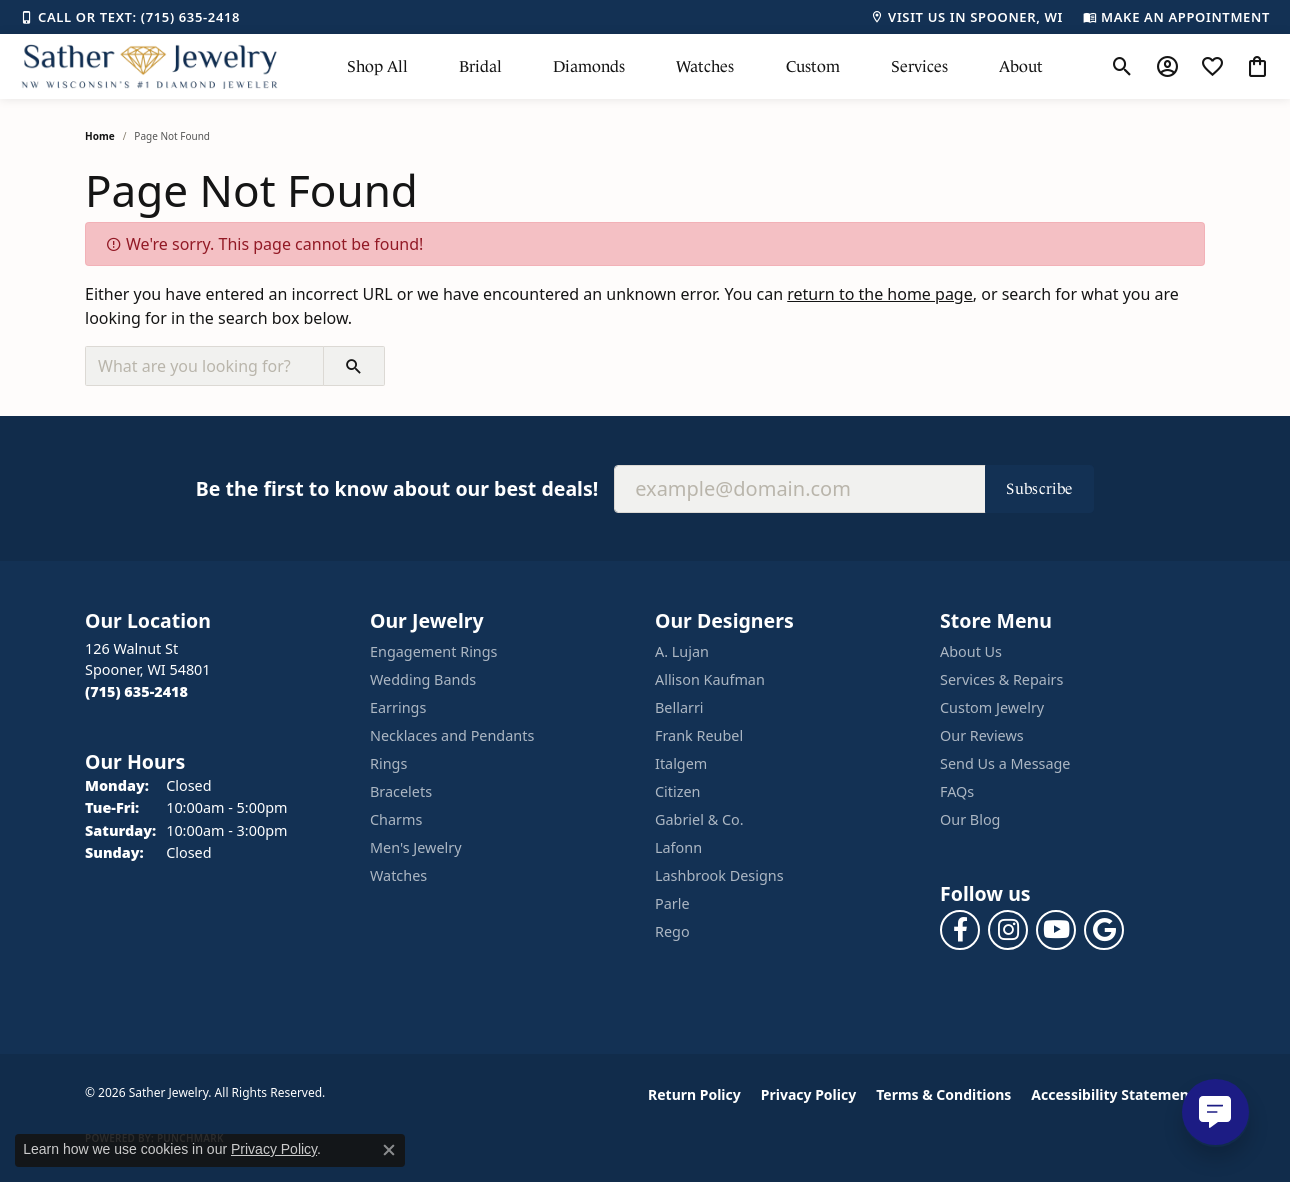 The height and width of the screenshot is (1182, 1290). What do you see at coordinates (672, 931) in the screenshot?
I see `Rego [menuitem]` at bounding box center [672, 931].